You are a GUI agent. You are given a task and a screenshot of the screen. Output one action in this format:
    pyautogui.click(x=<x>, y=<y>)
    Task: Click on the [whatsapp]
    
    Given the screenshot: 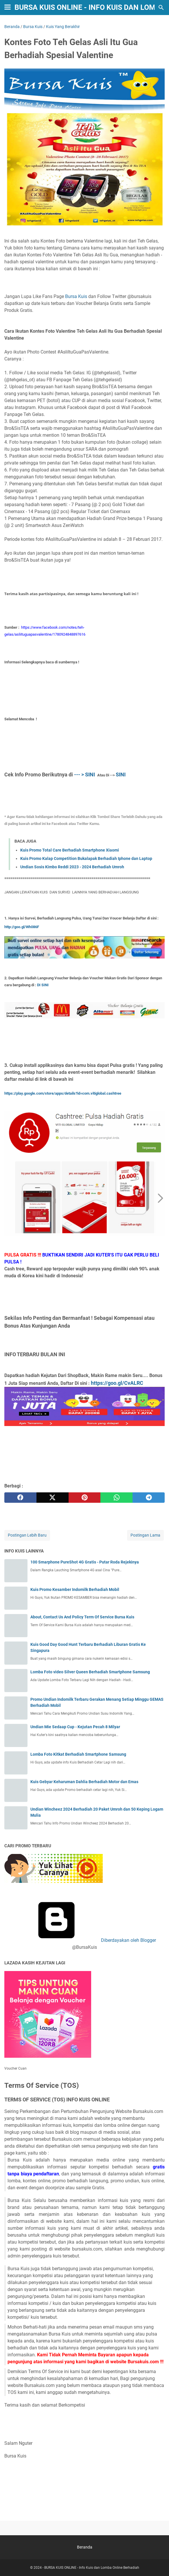 What is the action you would take?
    pyautogui.click(x=116, y=1497)
    